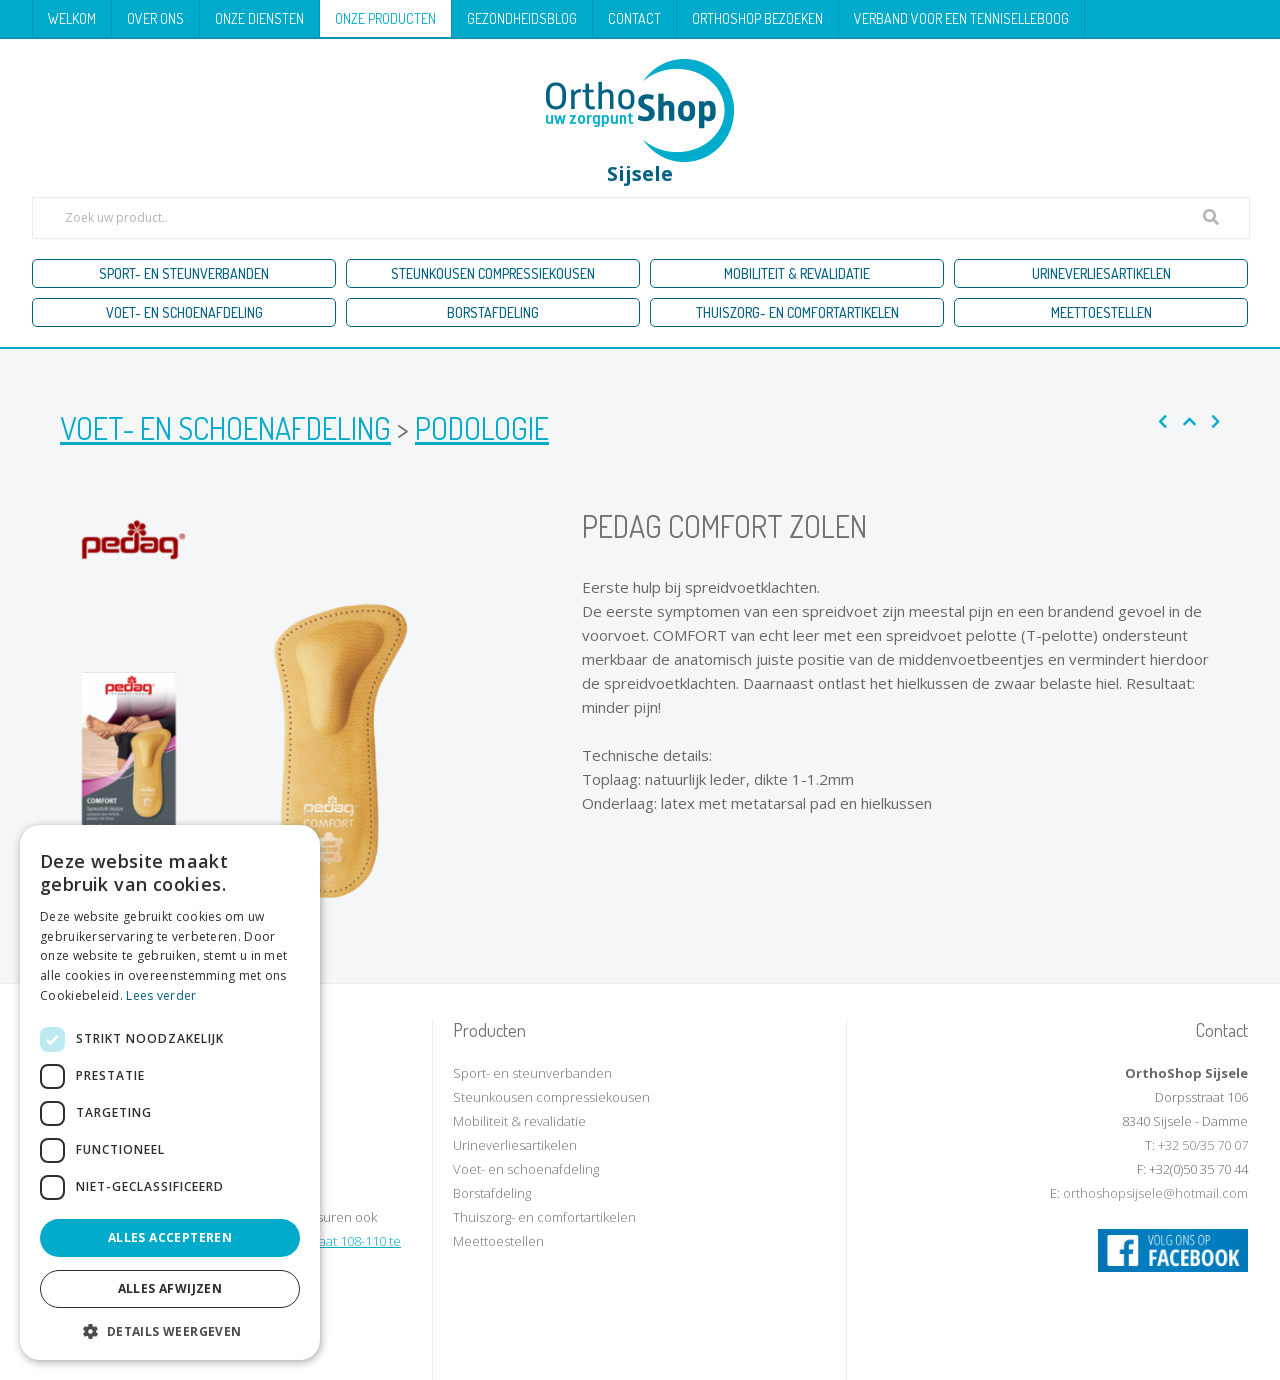 The width and height of the screenshot is (1280, 1380). What do you see at coordinates (961, 18) in the screenshot?
I see `Verband voor een tenniselleboog` at bounding box center [961, 18].